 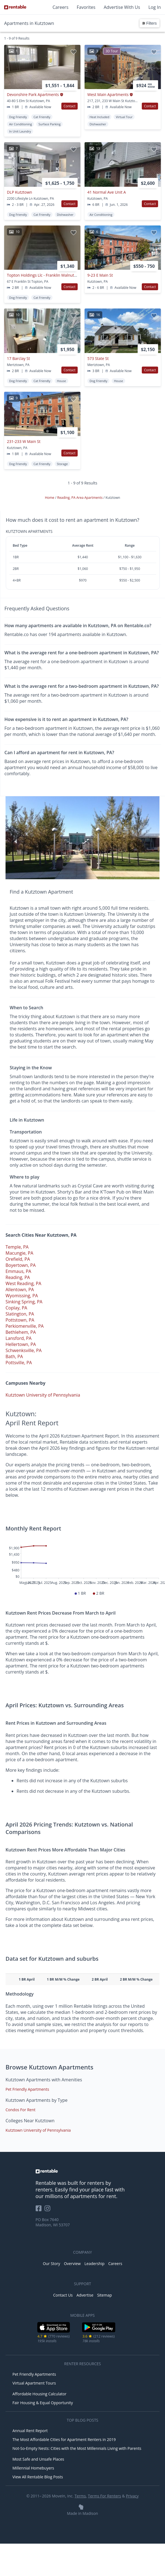 I want to click on Bethlehem, PA, so click(x=21, y=1332).